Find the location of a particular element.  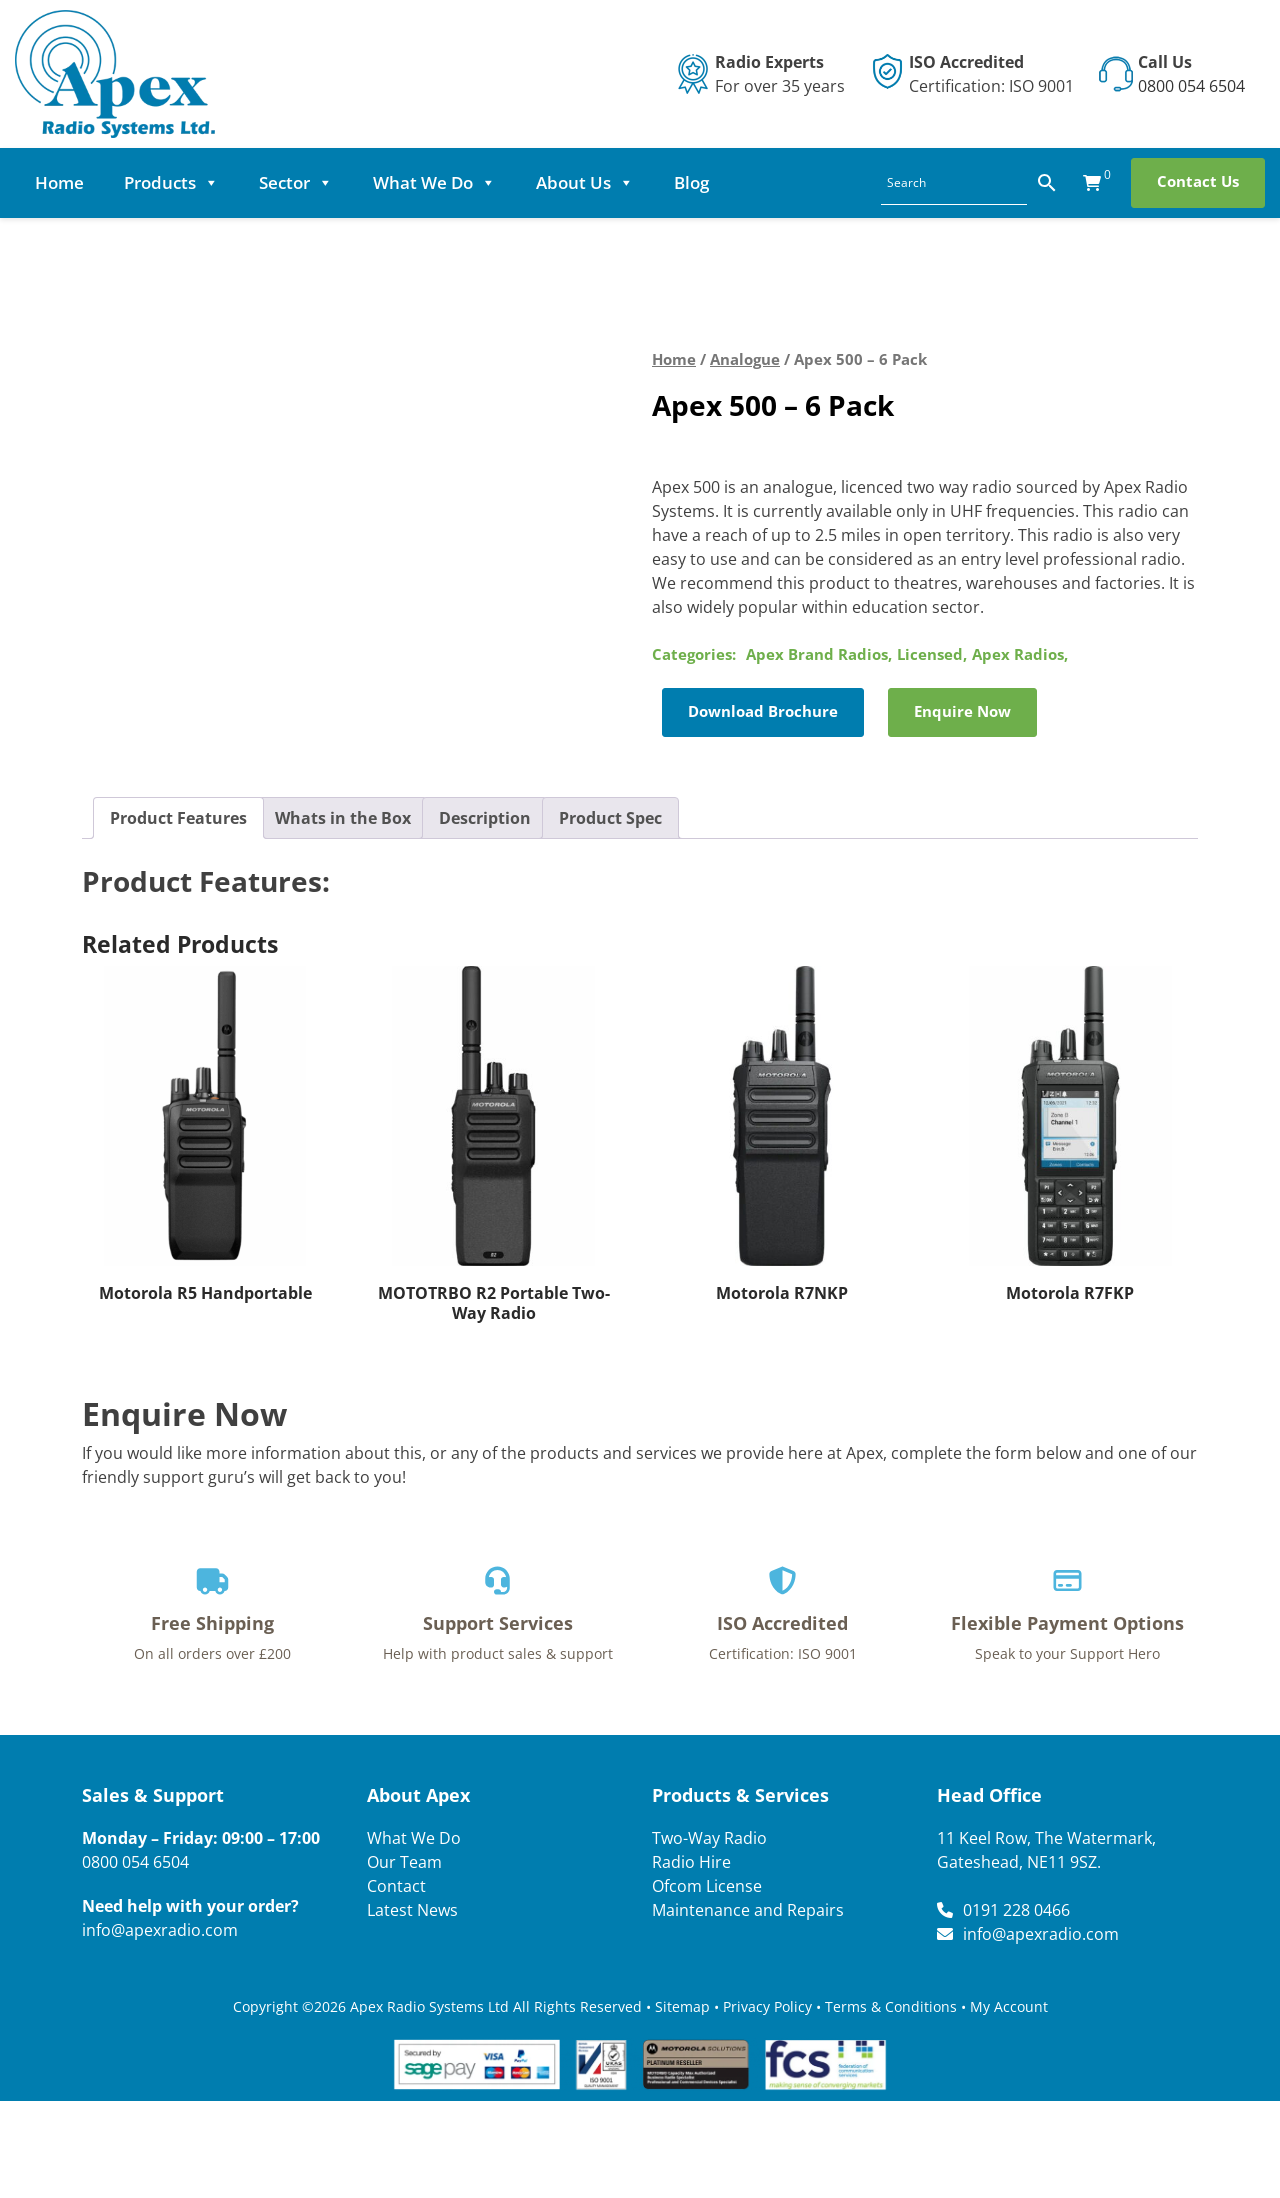

0191 228 0466 is located at coordinates (1016, 1910).